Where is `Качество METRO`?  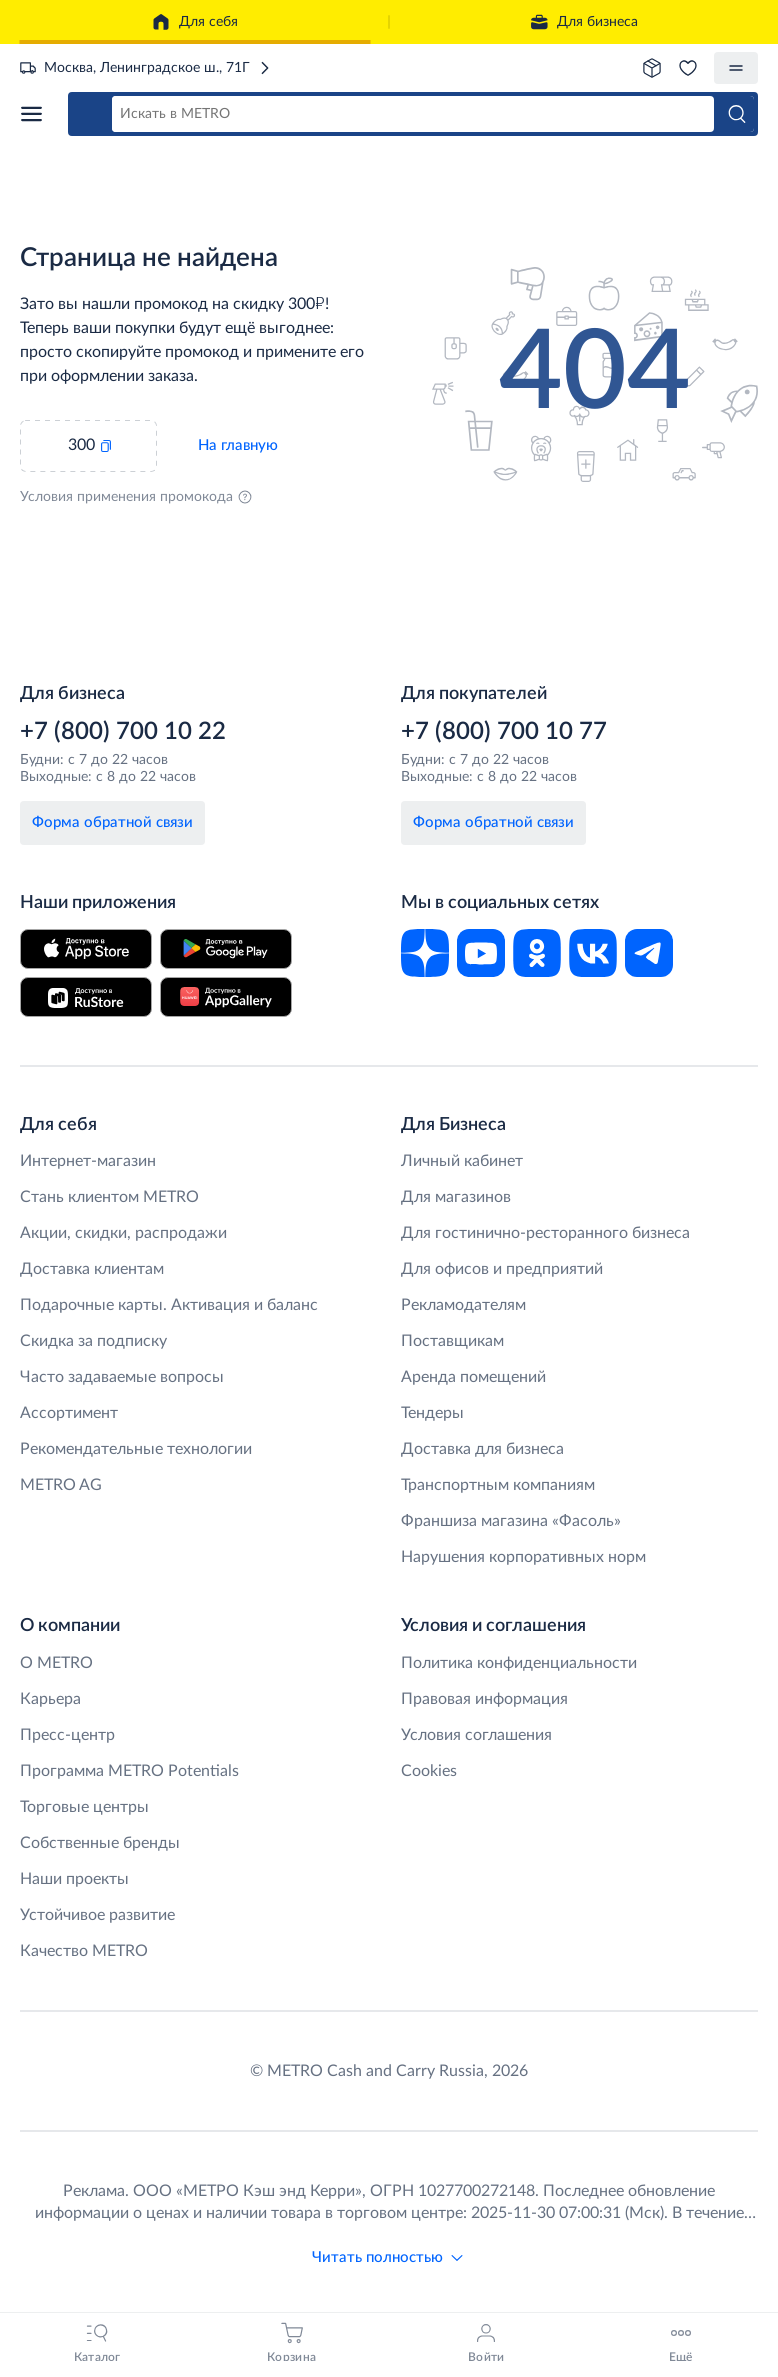
Качество METRO is located at coordinates (84, 1951).